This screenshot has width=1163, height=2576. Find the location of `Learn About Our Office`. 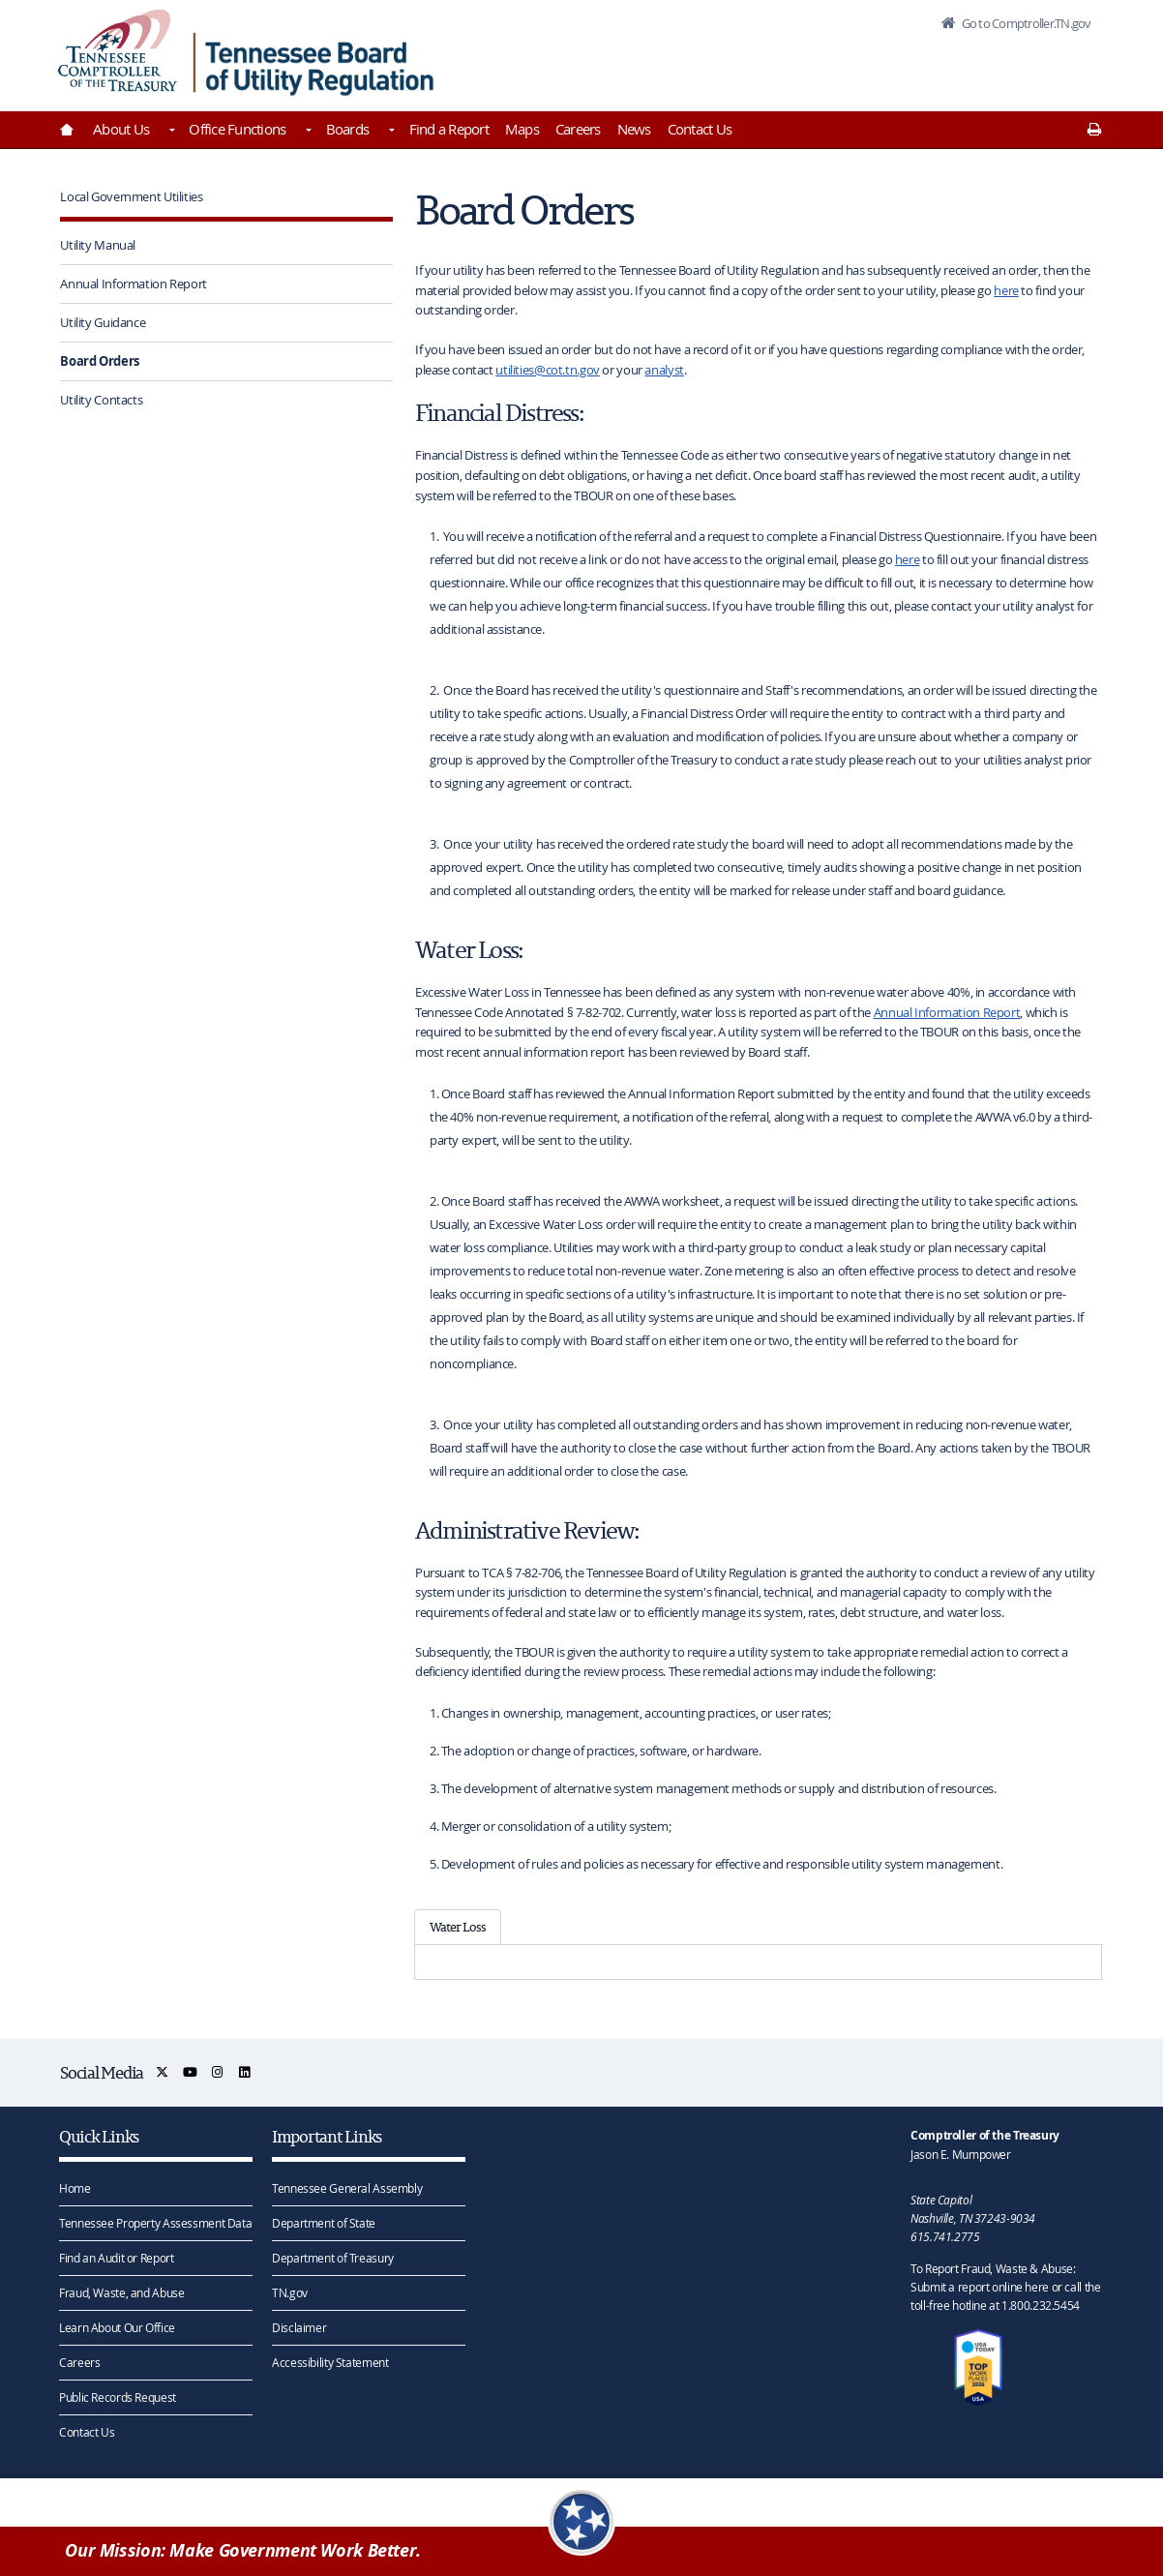

Learn About Our Office is located at coordinates (117, 2327).